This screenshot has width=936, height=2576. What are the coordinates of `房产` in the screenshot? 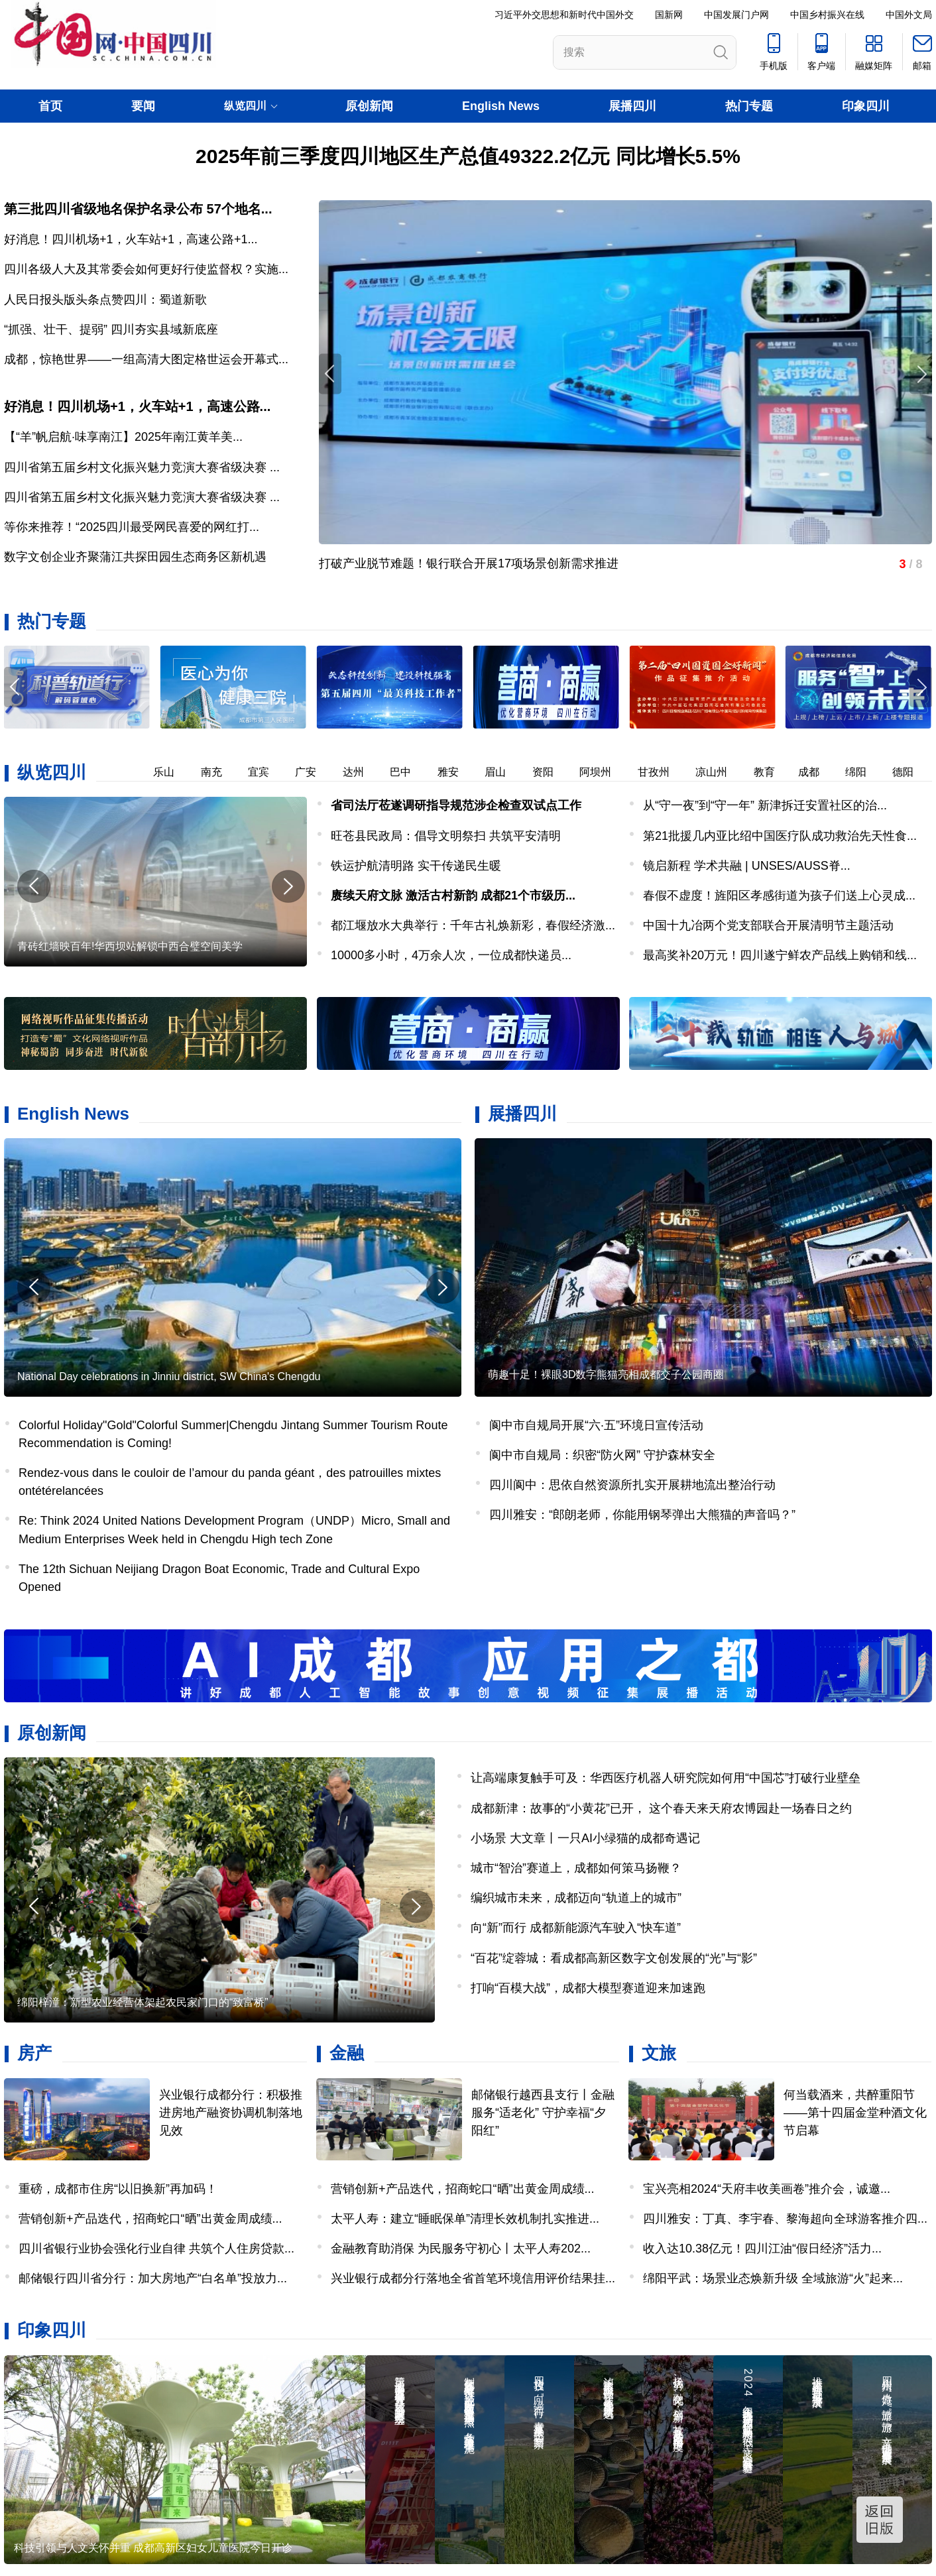 It's located at (34, 2053).